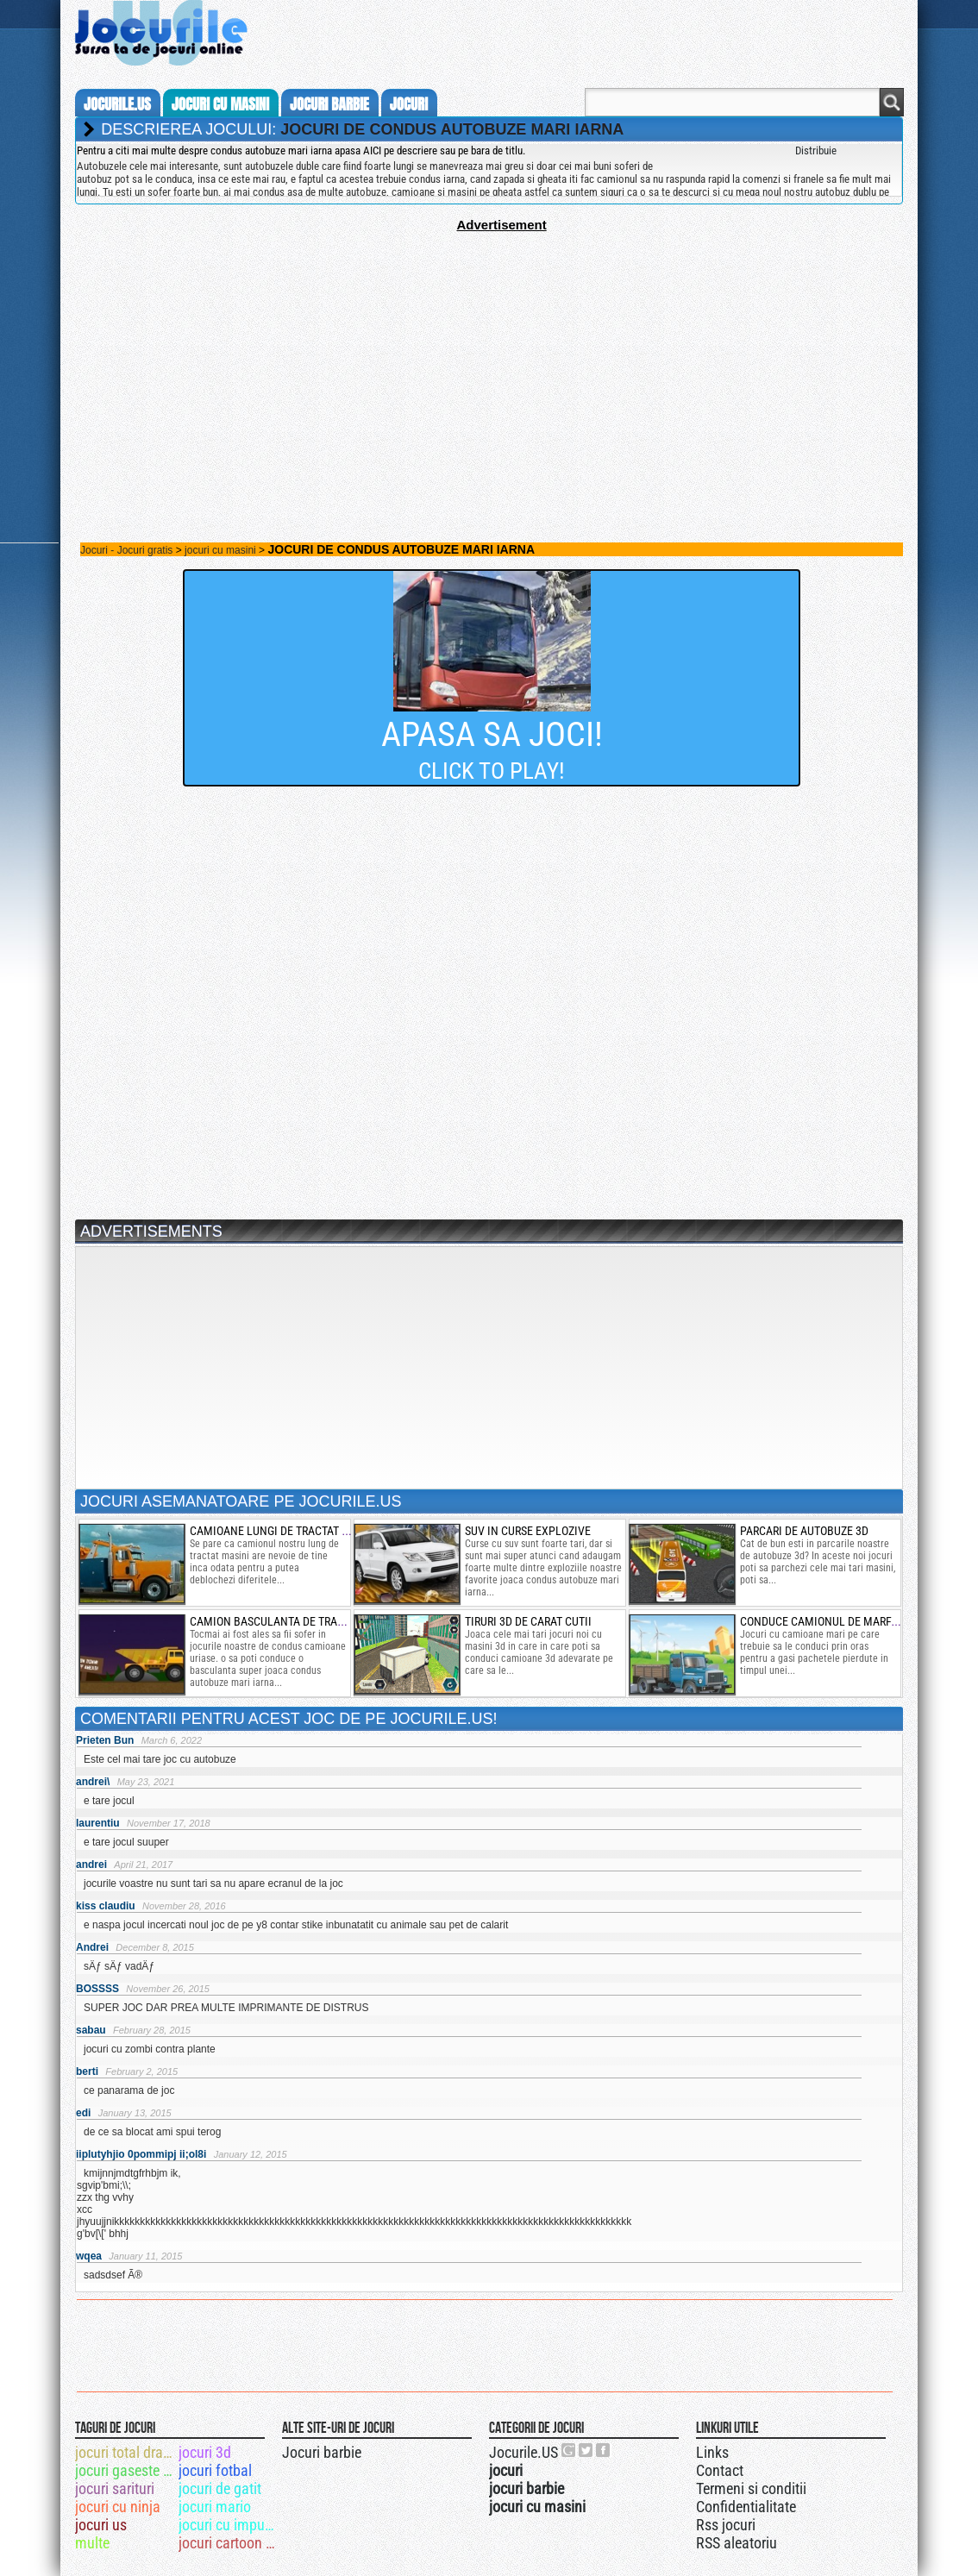  Describe the element at coordinates (603, 2450) in the screenshot. I see `Jocurile.US pe facebook` at that location.